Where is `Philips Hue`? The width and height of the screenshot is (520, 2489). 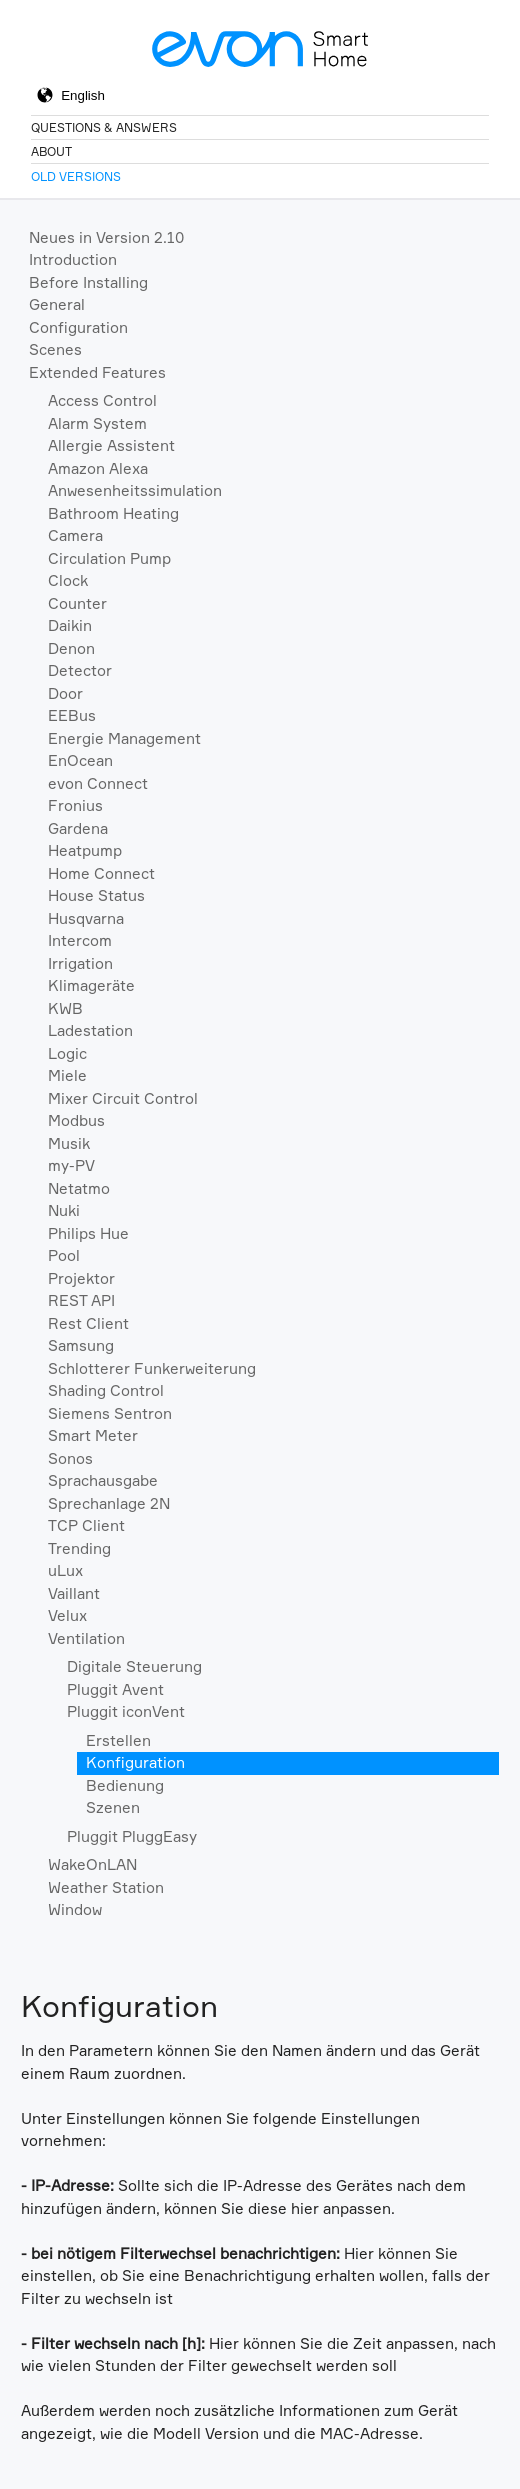
Philips Hue is located at coordinates (88, 1233).